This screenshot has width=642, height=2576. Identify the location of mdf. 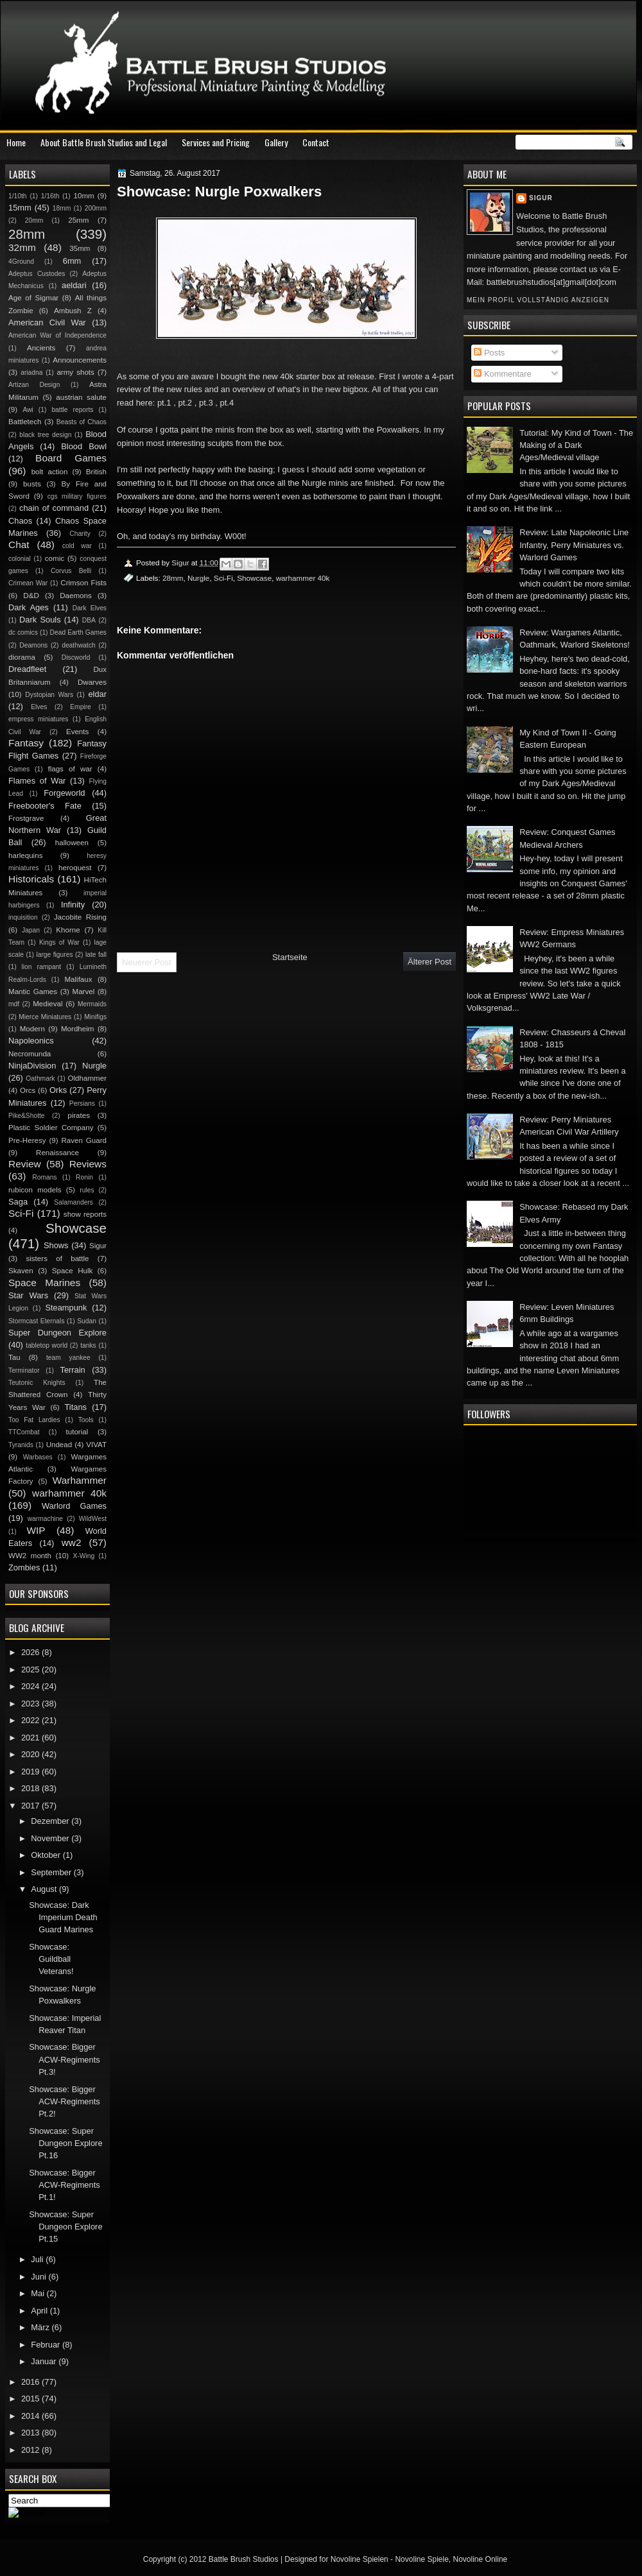
(13, 1004).